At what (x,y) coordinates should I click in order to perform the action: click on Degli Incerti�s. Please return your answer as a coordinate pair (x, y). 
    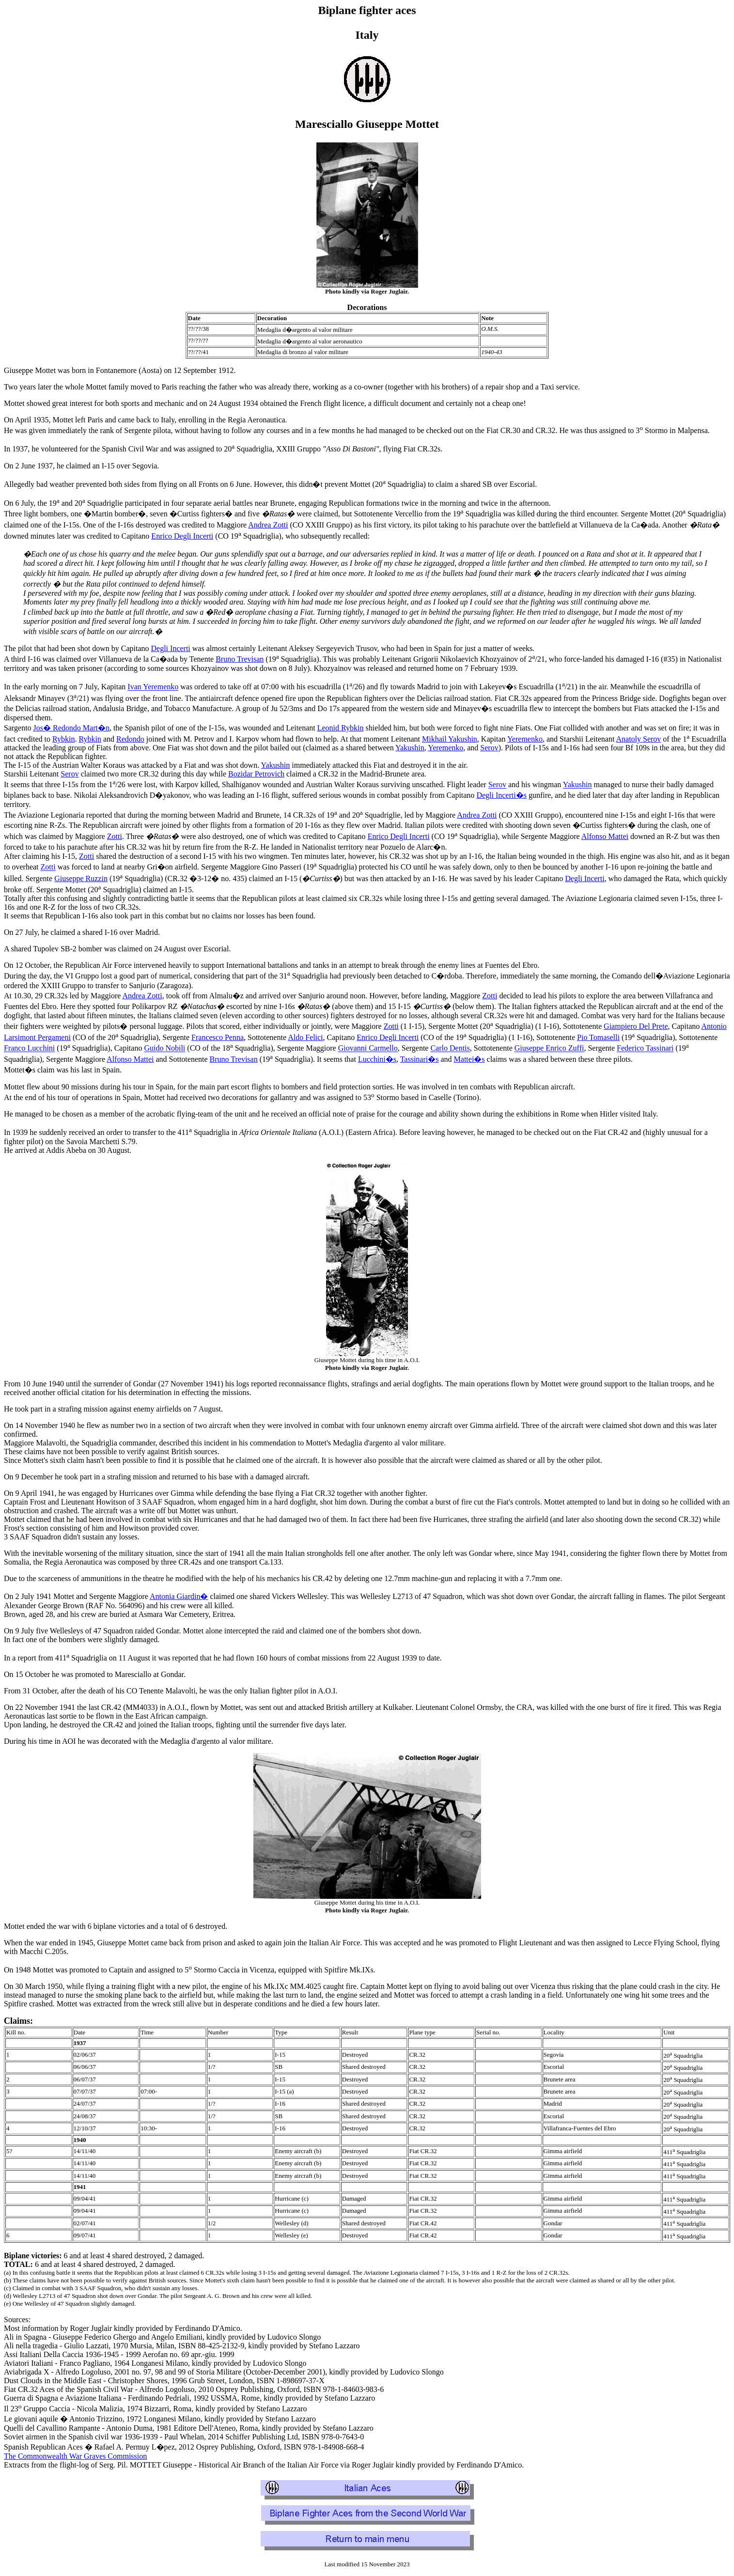
    Looking at the image, I should click on (501, 795).